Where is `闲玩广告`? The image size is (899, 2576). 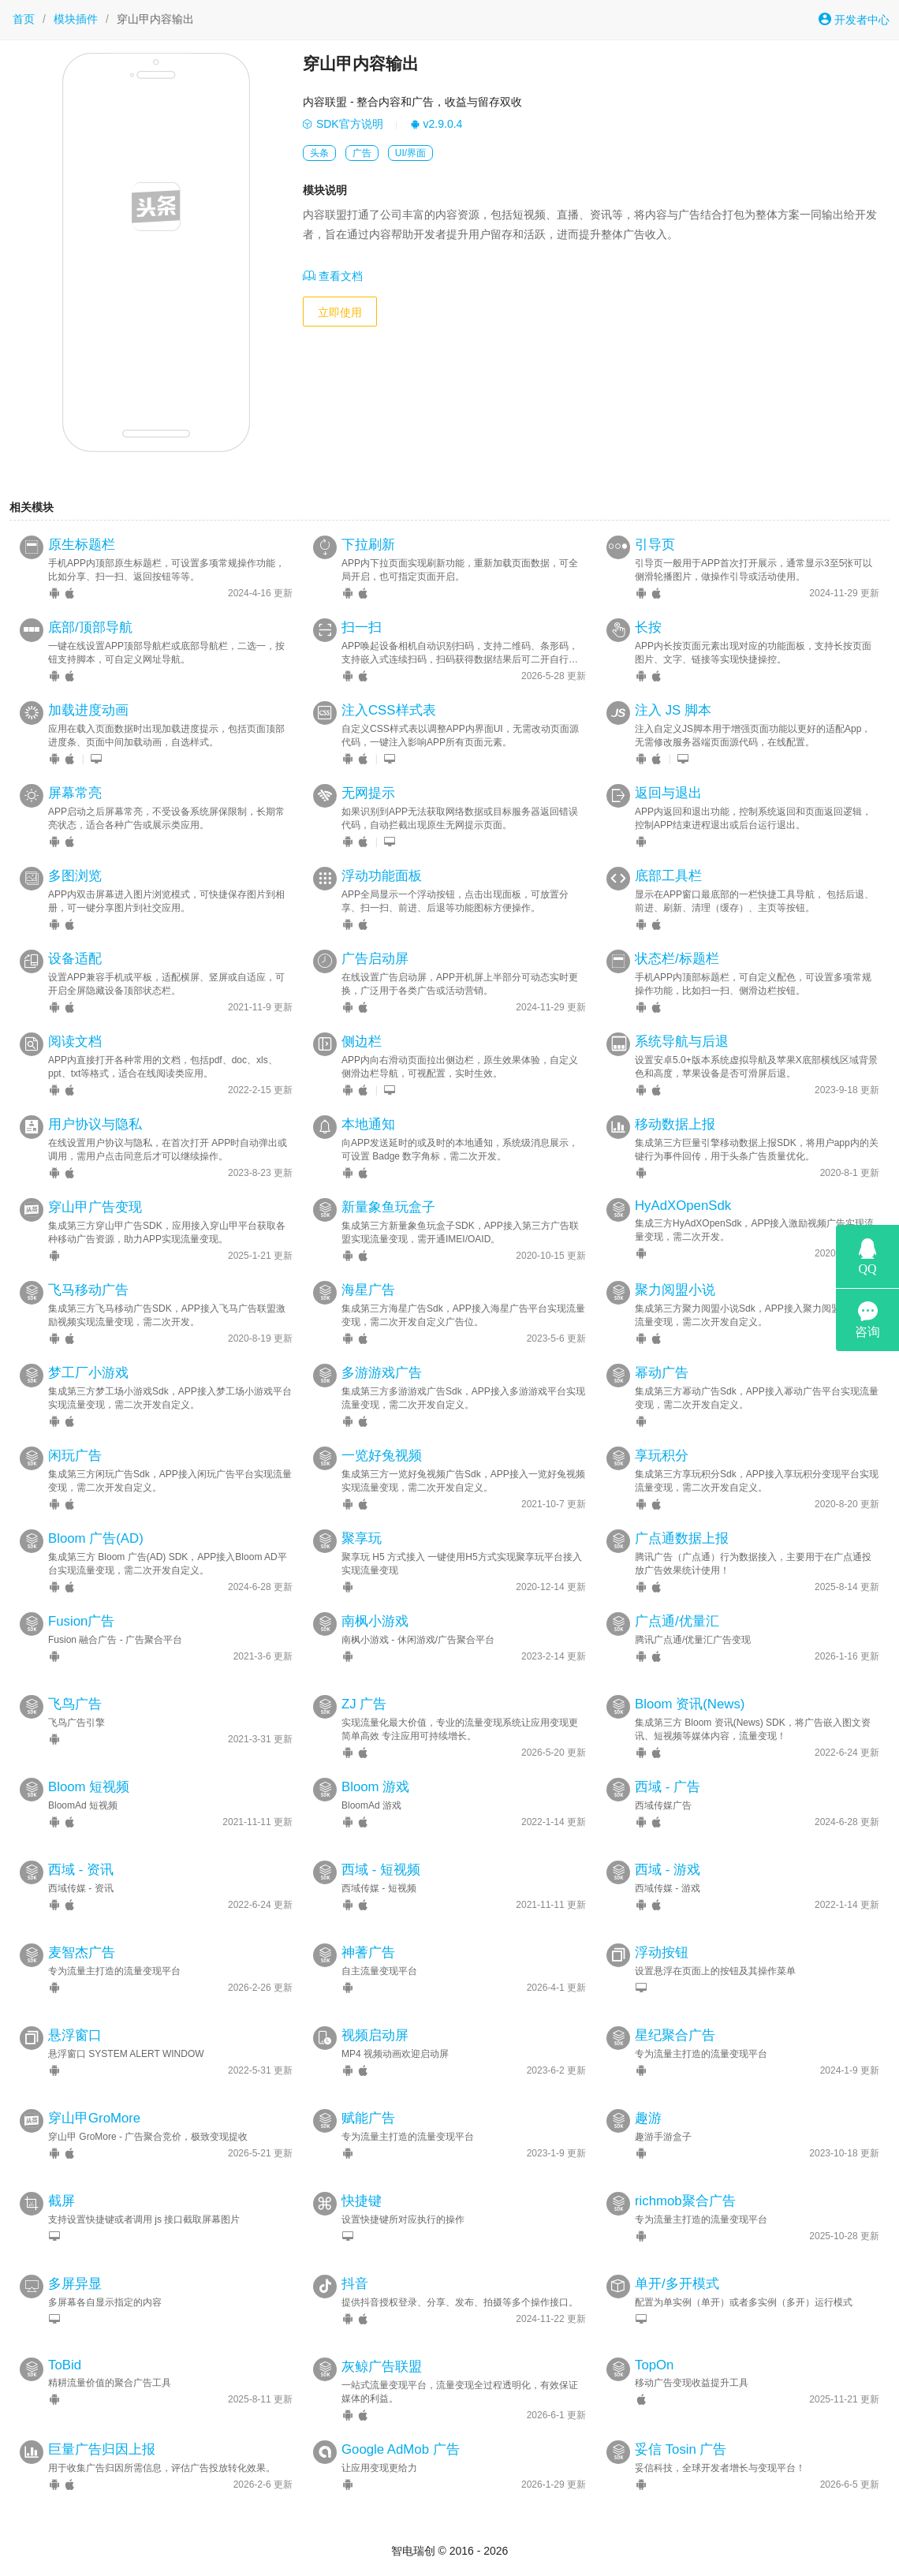
闲玩广告 is located at coordinates (75, 1455).